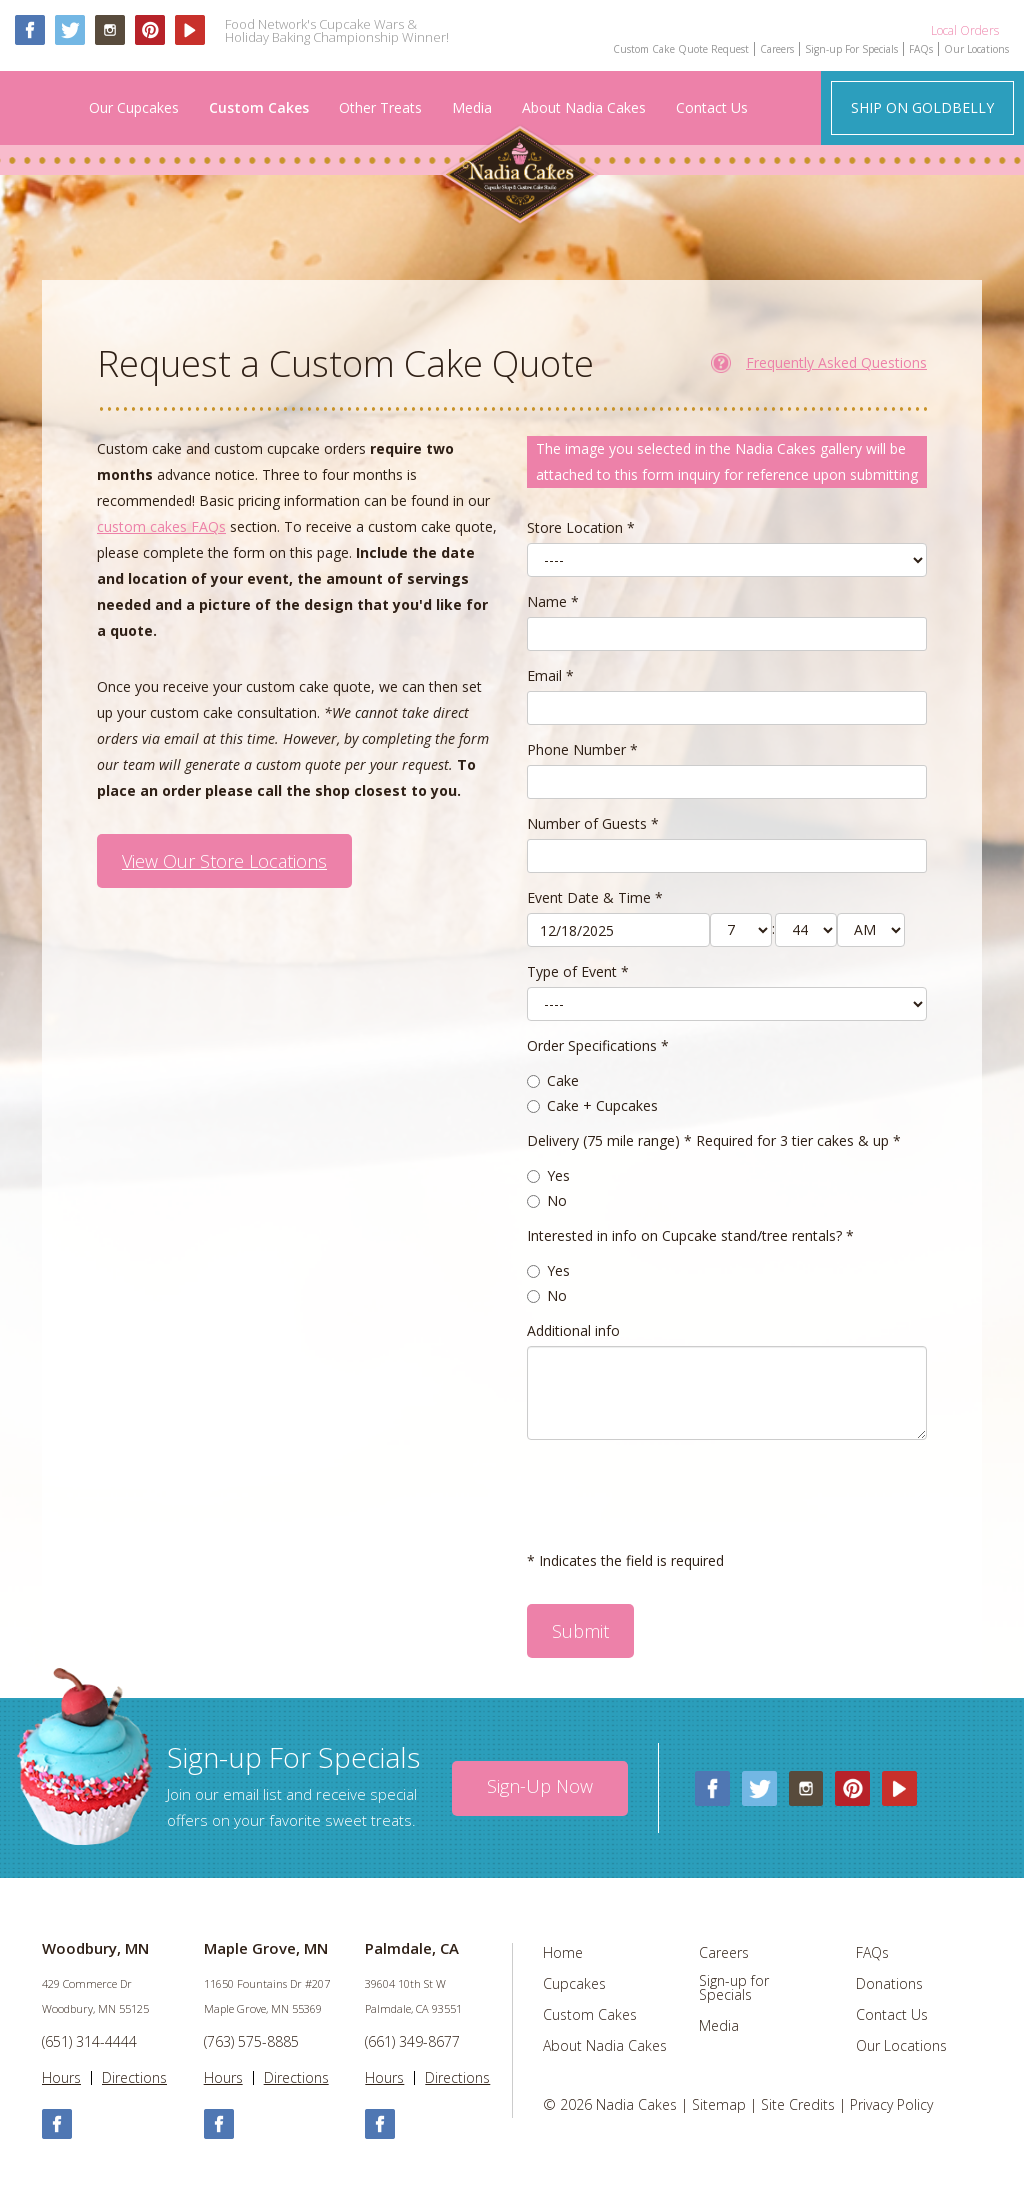 This screenshot has width=1024, height=2204. Describe the element at coordinates (965, 30) in the screenshot. I see `Local Orders` at that location.